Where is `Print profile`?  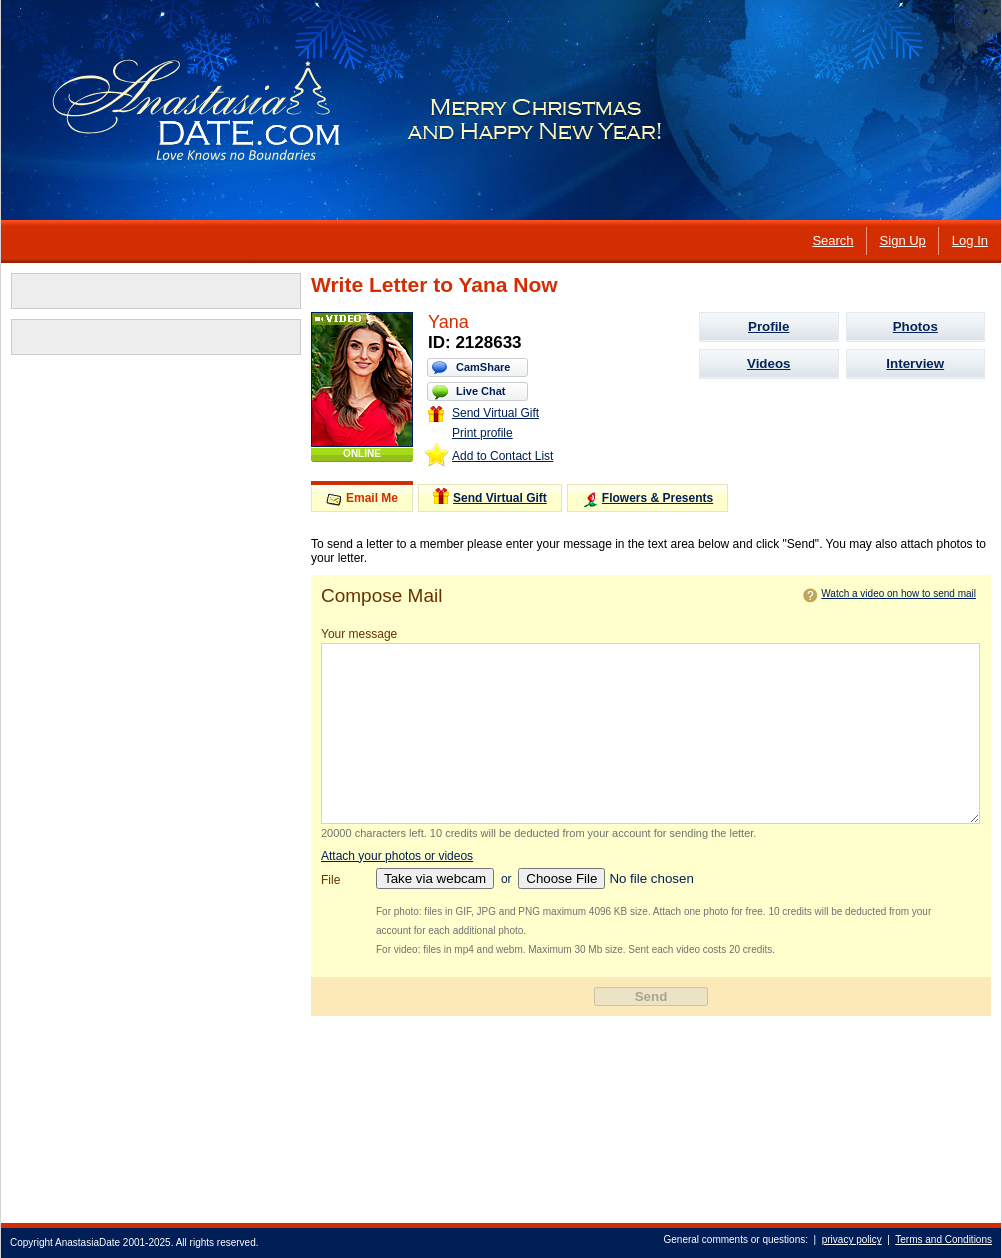 Print profile is located at coordinates (482, 433).